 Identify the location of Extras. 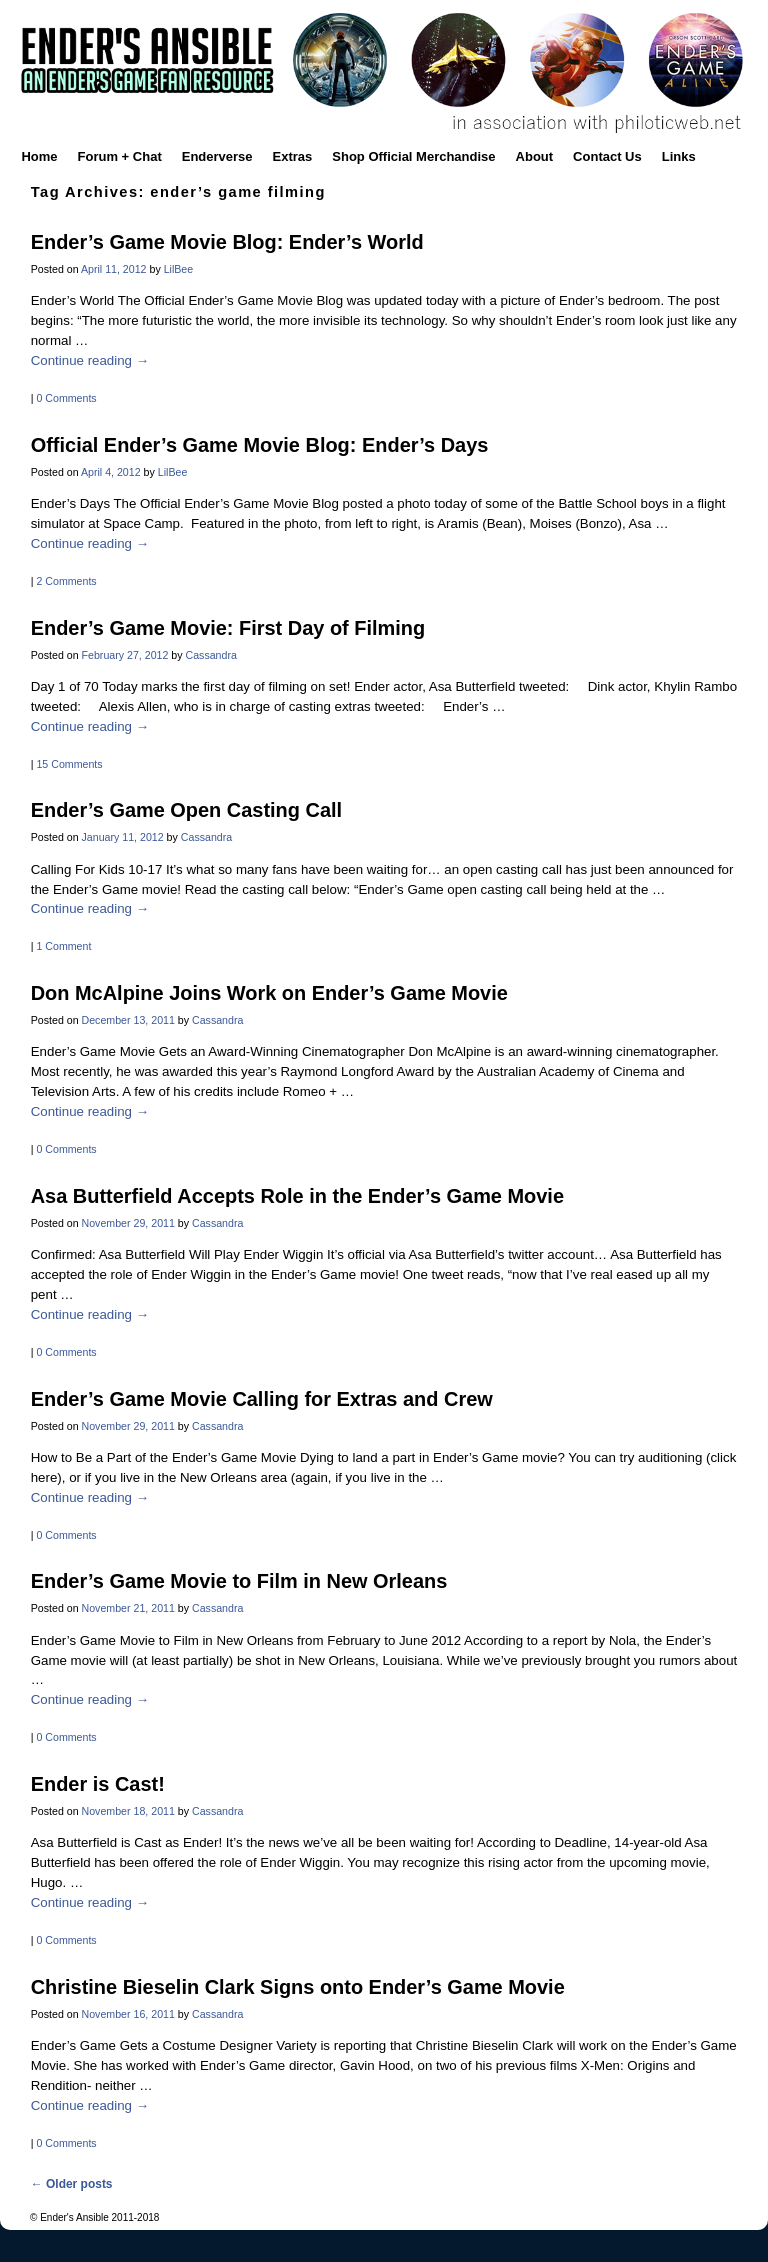
(293, 156).